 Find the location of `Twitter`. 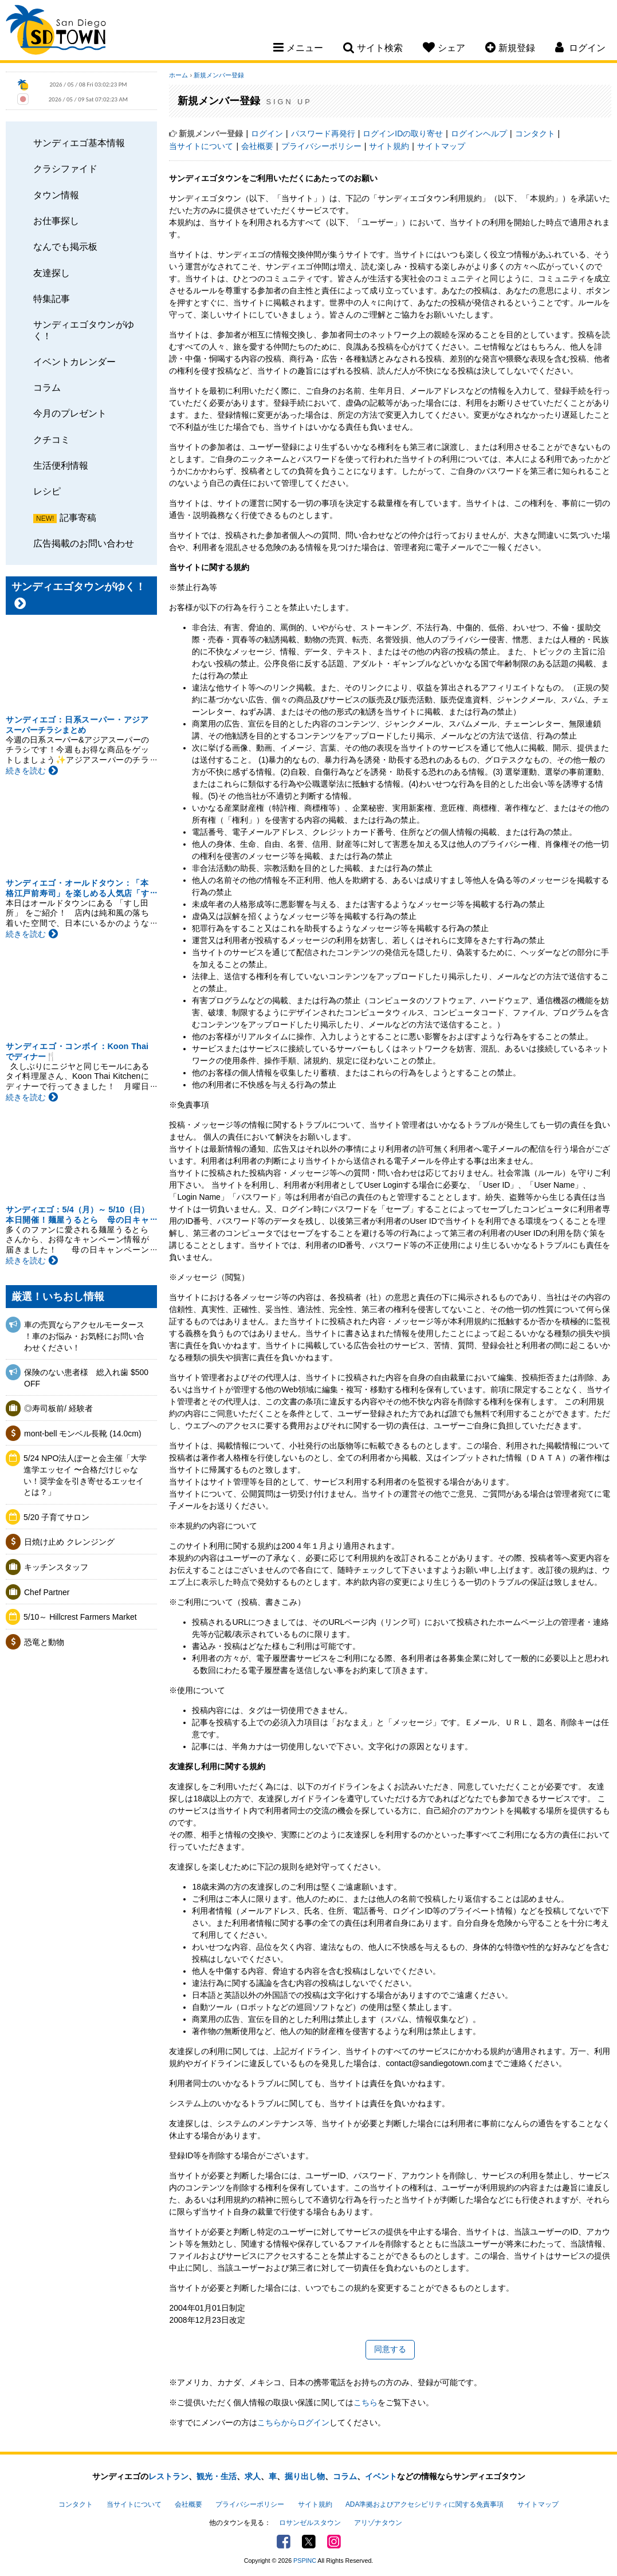

Twitter is located at coordinates (309, 2541).